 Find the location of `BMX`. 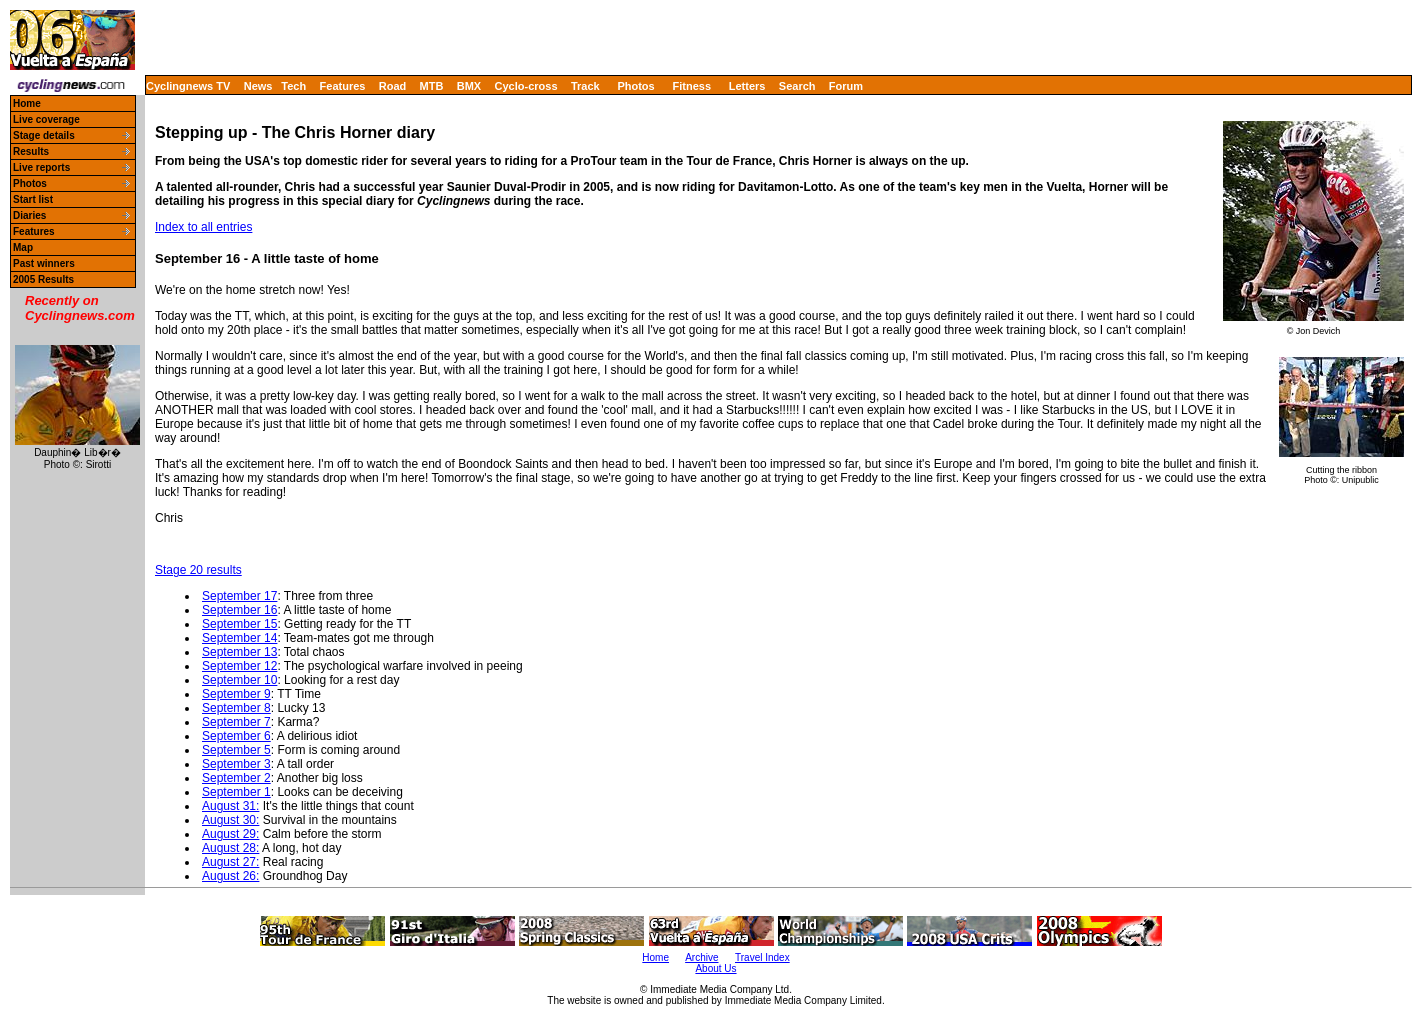

BMX is located at coordinates (469, 86).